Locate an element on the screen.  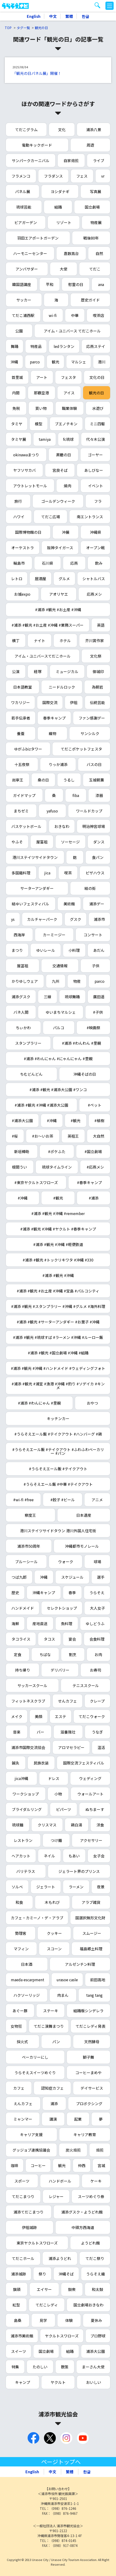
定食 is located at coordinates (17, 1654).